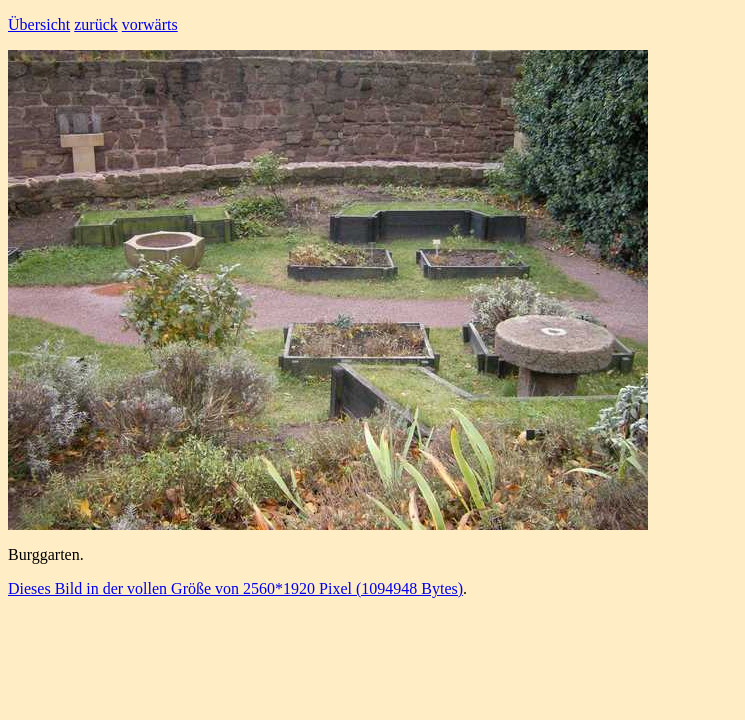 This screenshot has height=720, width=745. Describe the element at coordinates (39, 24) in the screenshot. I see `Übersicht` at that location.